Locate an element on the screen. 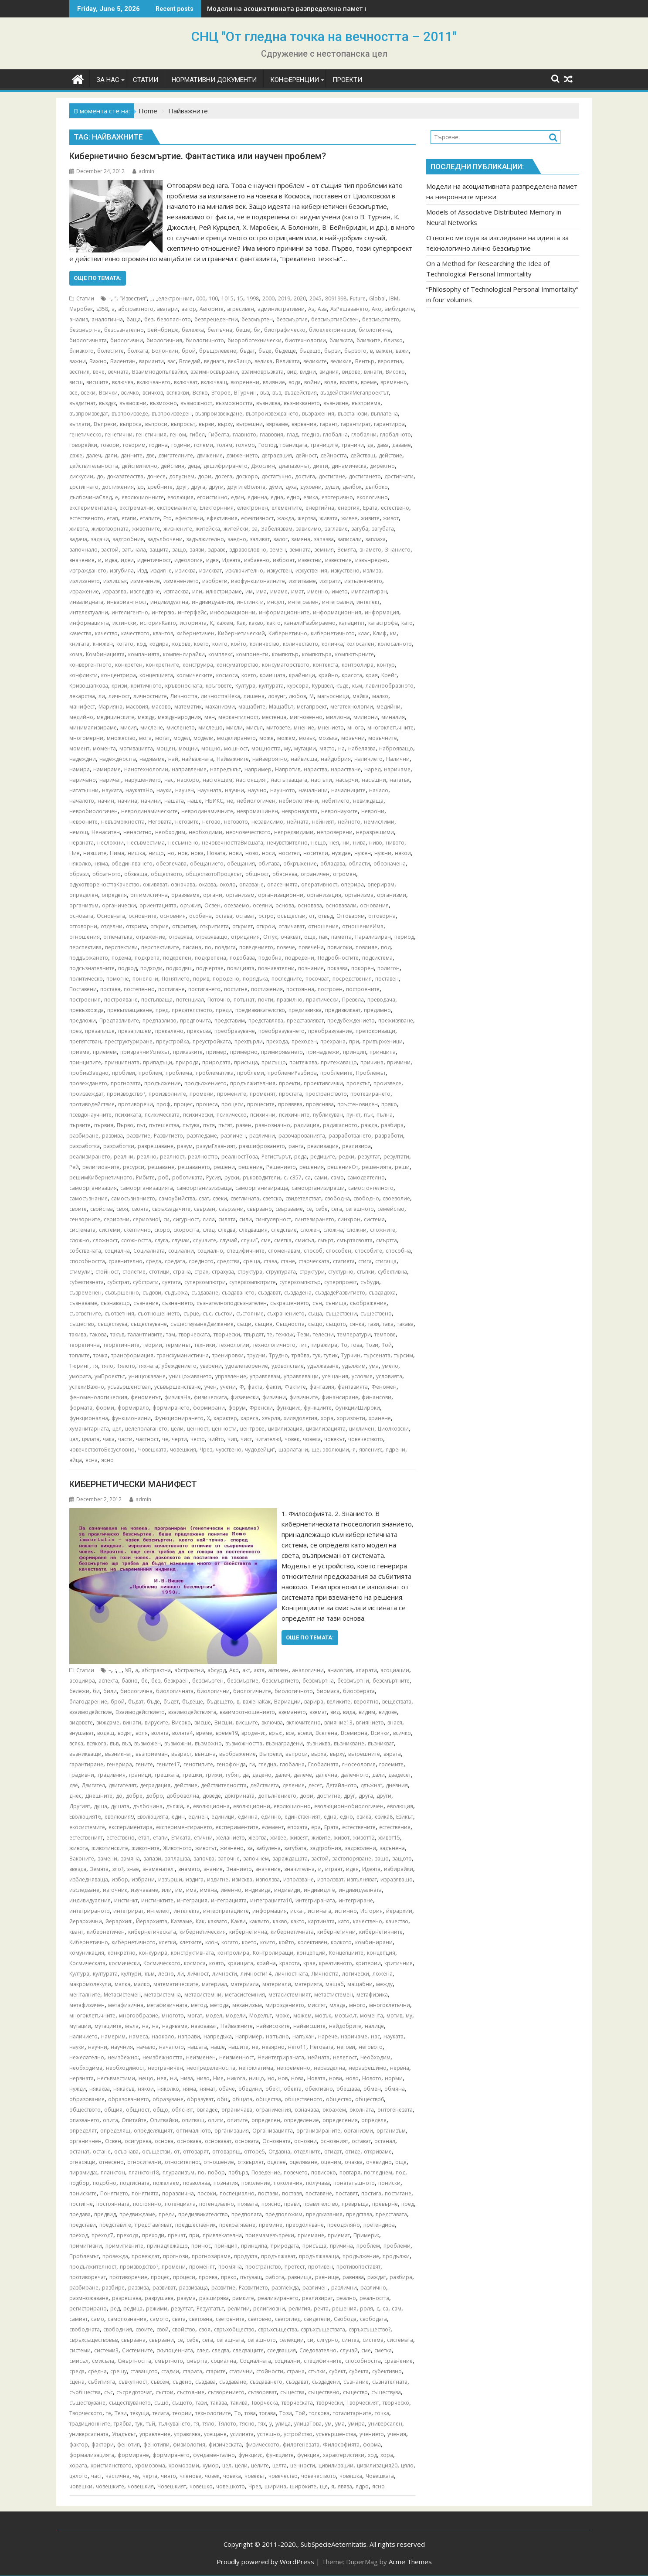 Image resolution: width=648 pixels, height=2576 pixels. религиозни is located at coordinates (269, 2308).